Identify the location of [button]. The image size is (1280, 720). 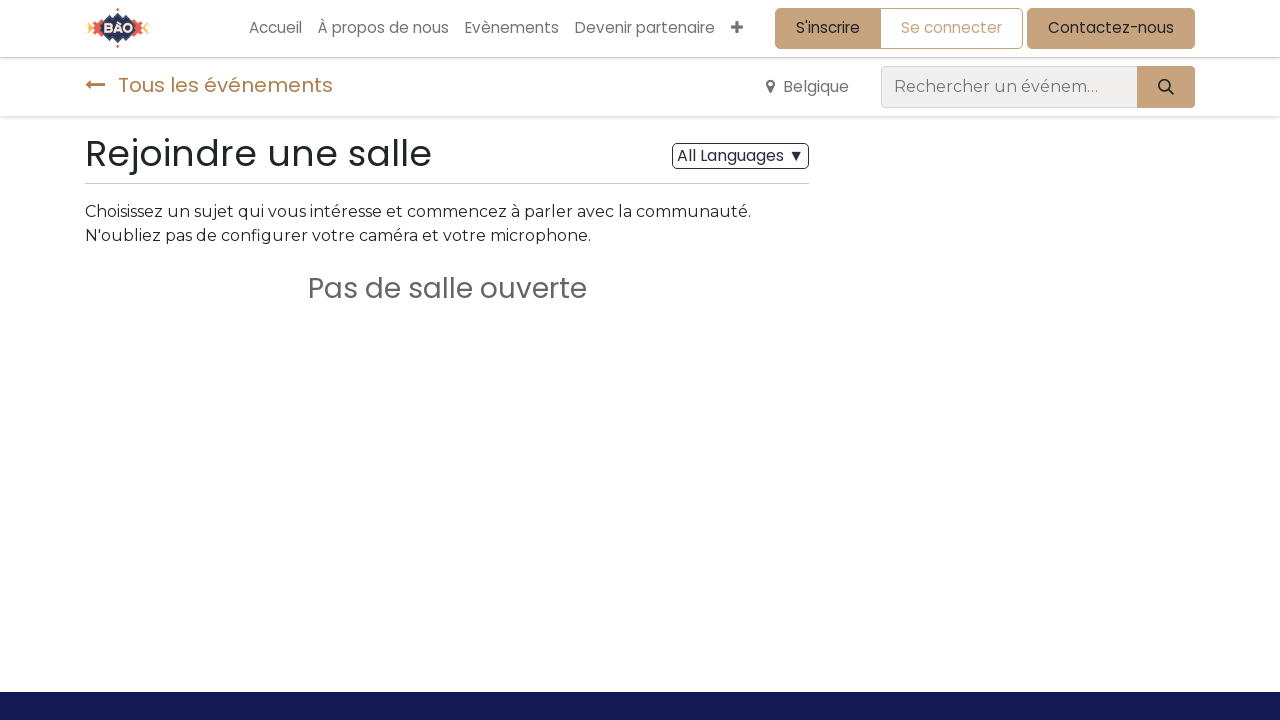
(737, 28).